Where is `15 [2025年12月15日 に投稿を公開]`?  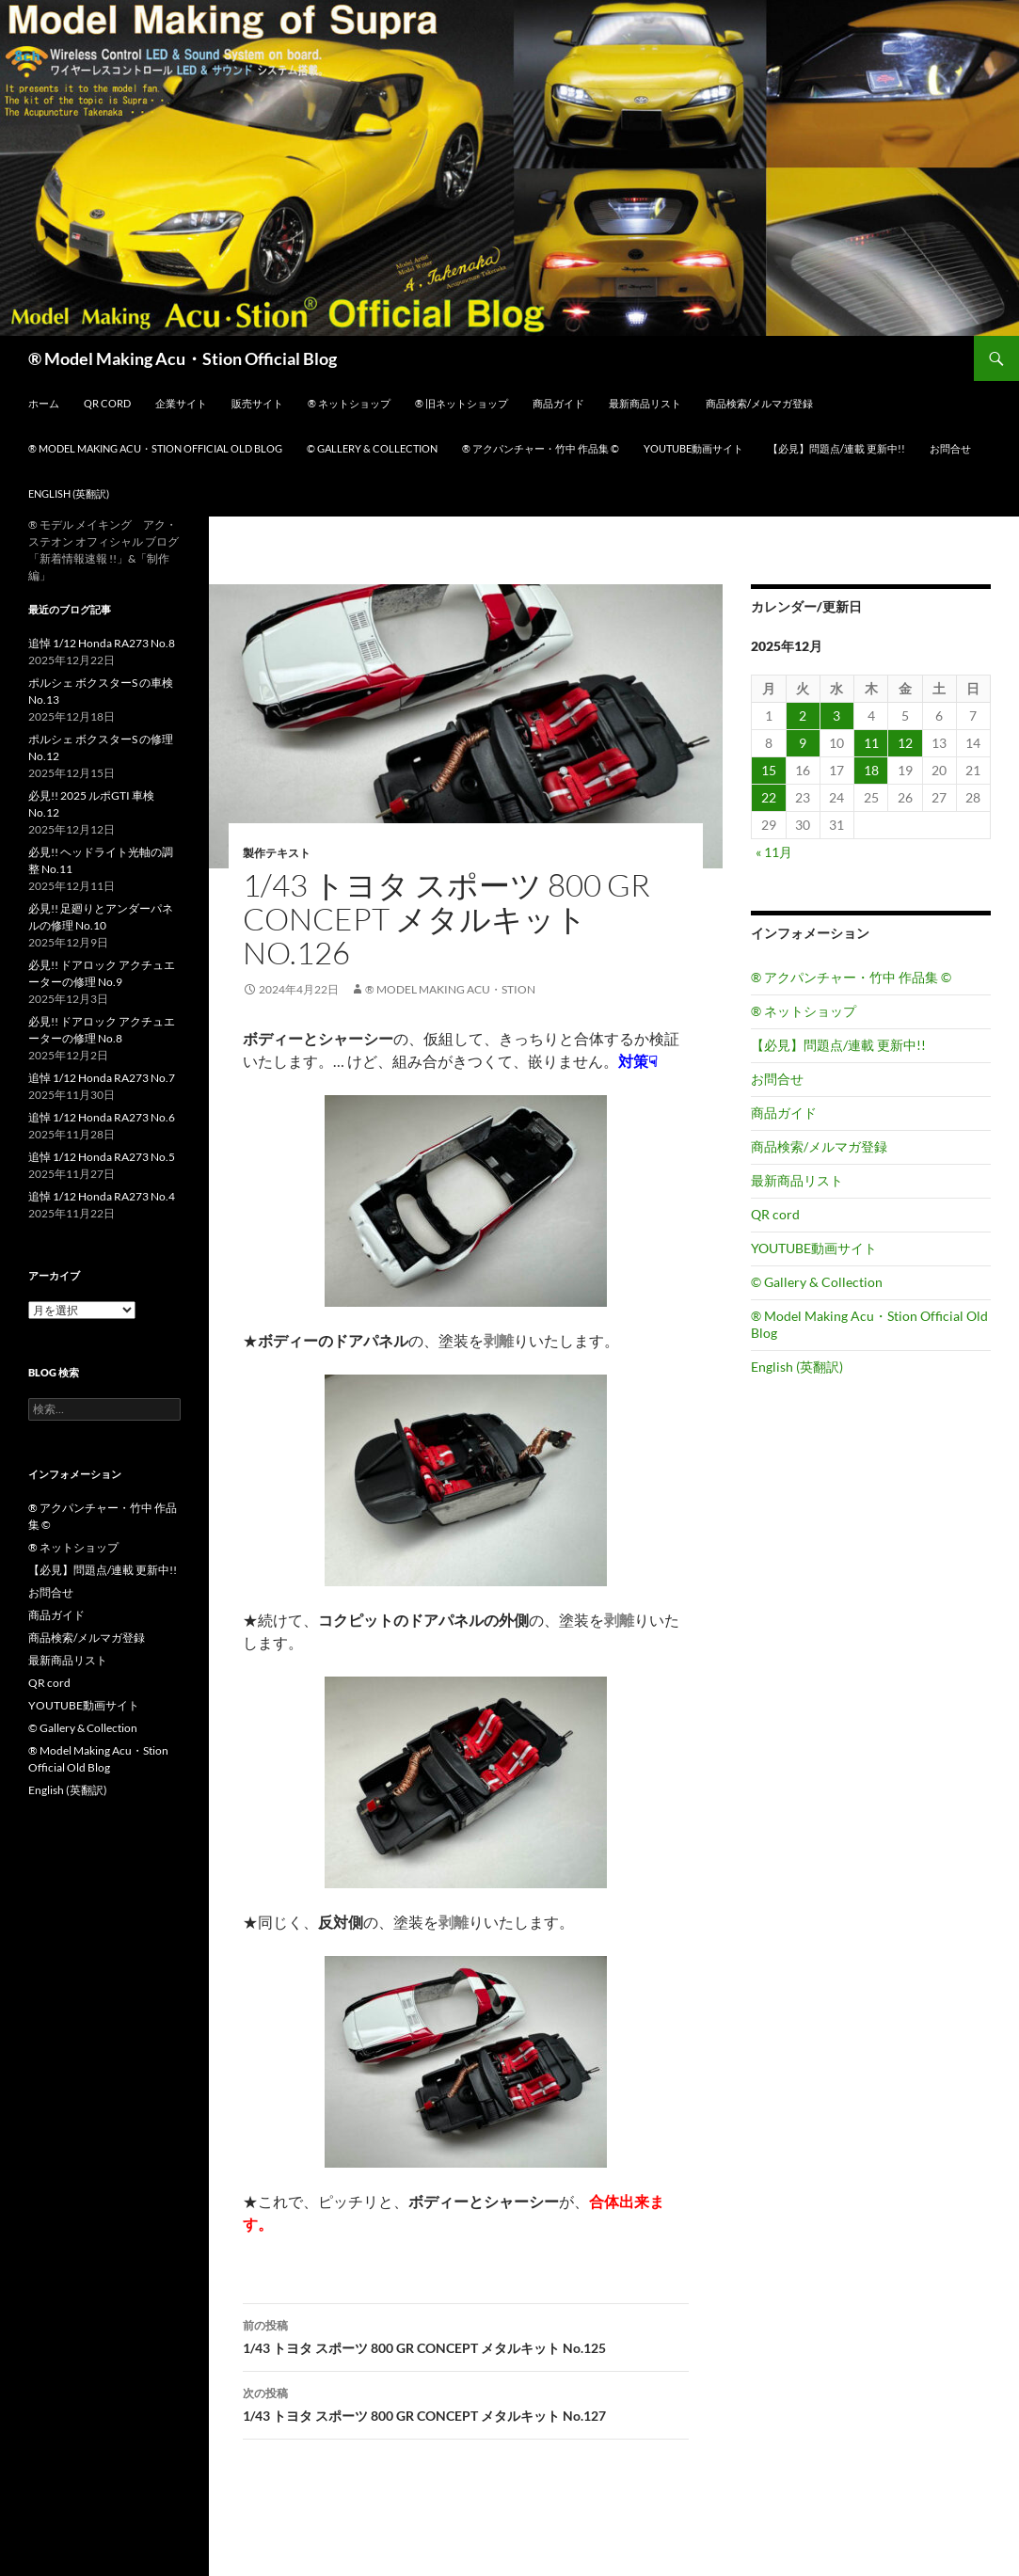 15 [2025年12月15日 に投稿を公開] is located at coordinates (768, 770).